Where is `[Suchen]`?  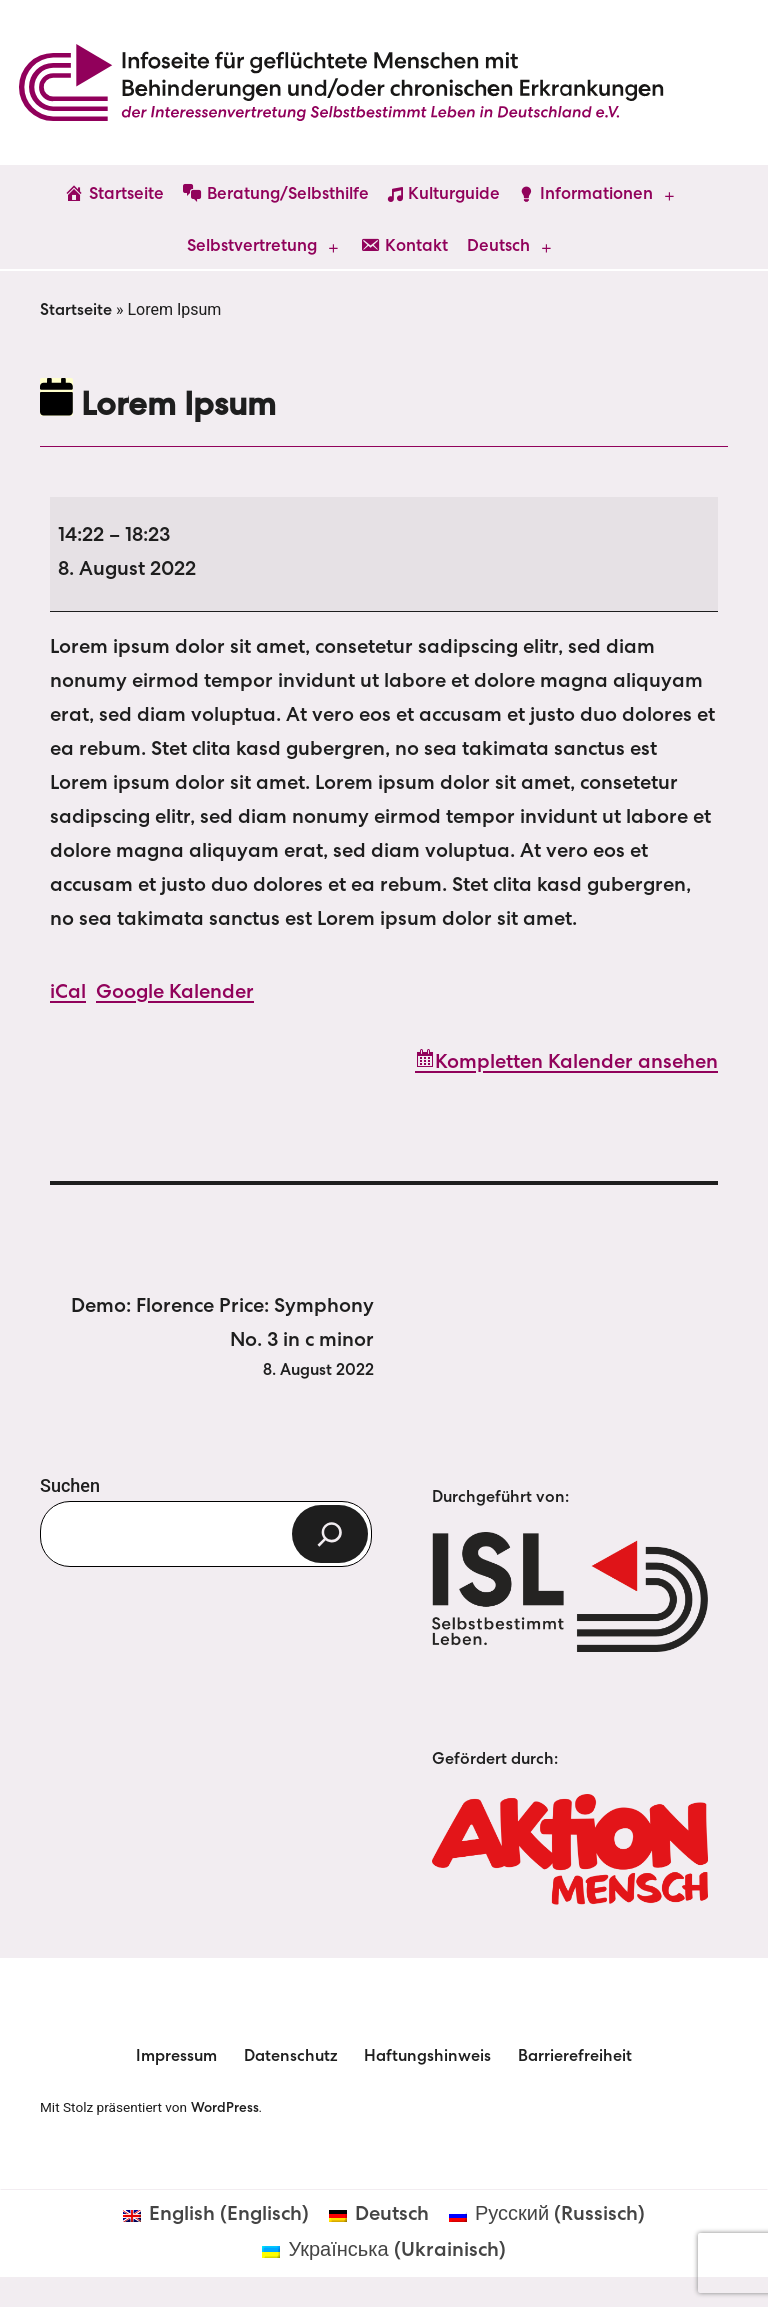
[Suchen] is located at coordinates (330, 1534).